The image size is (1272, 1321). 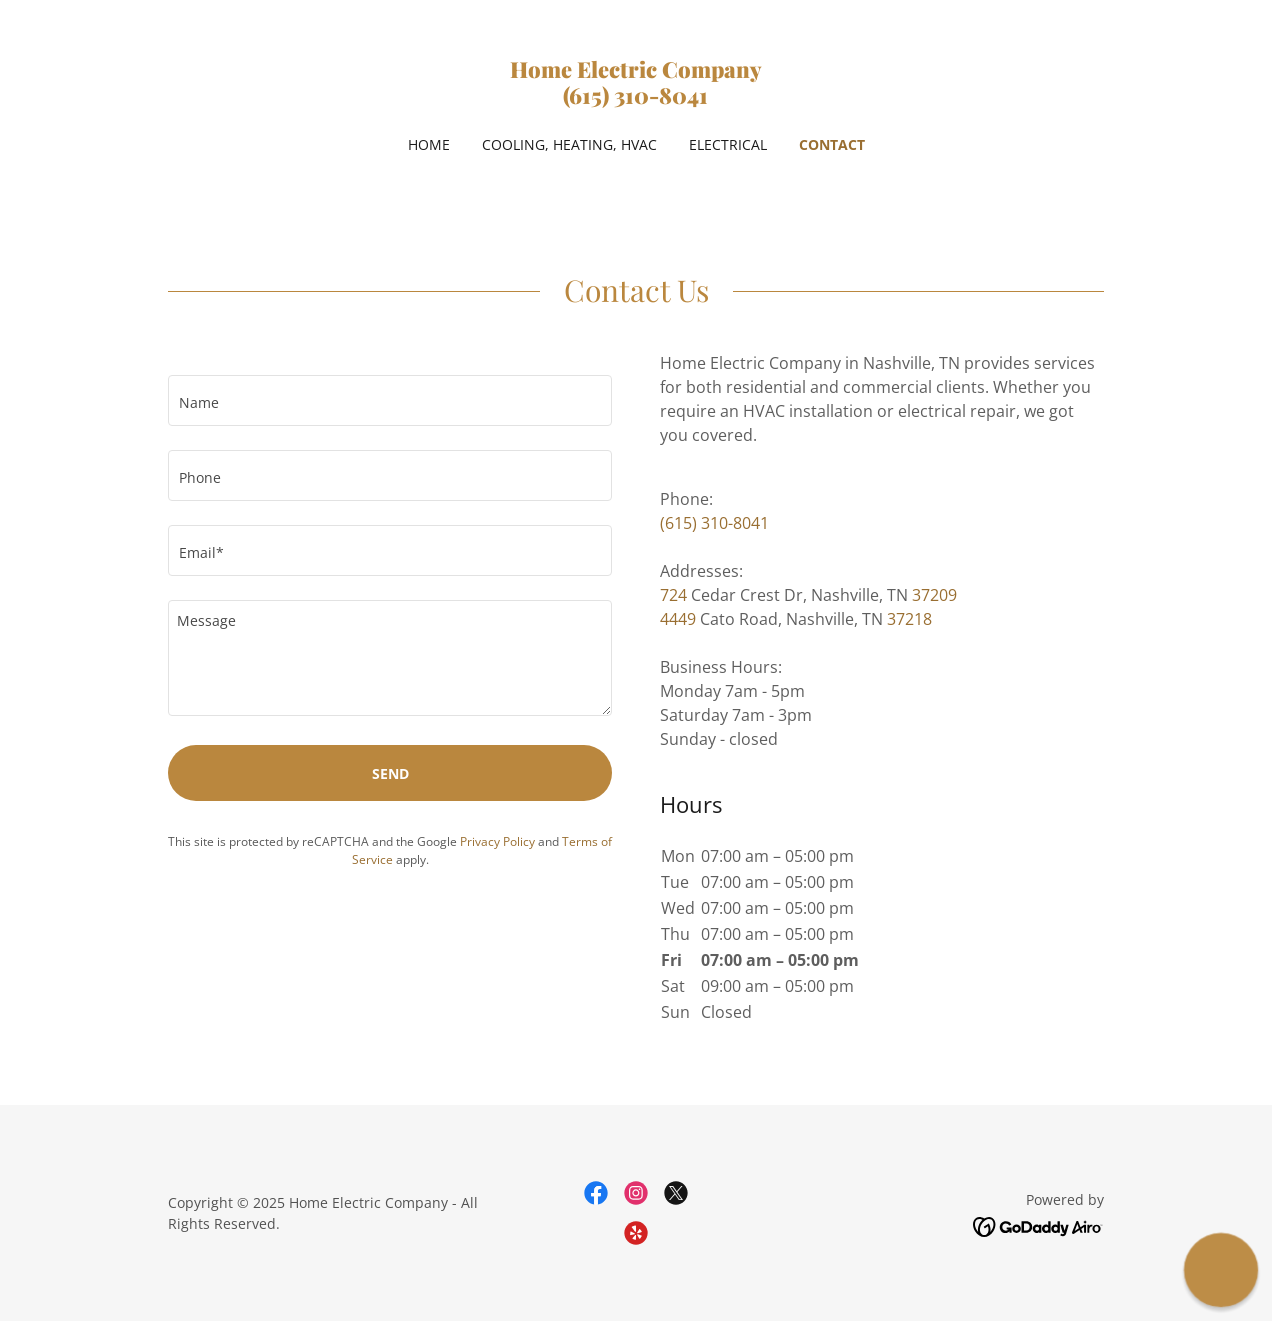 What do you see at coordinates (636, 98) in the screenshot?
I see `[link]` at bounding box center [636, 98].